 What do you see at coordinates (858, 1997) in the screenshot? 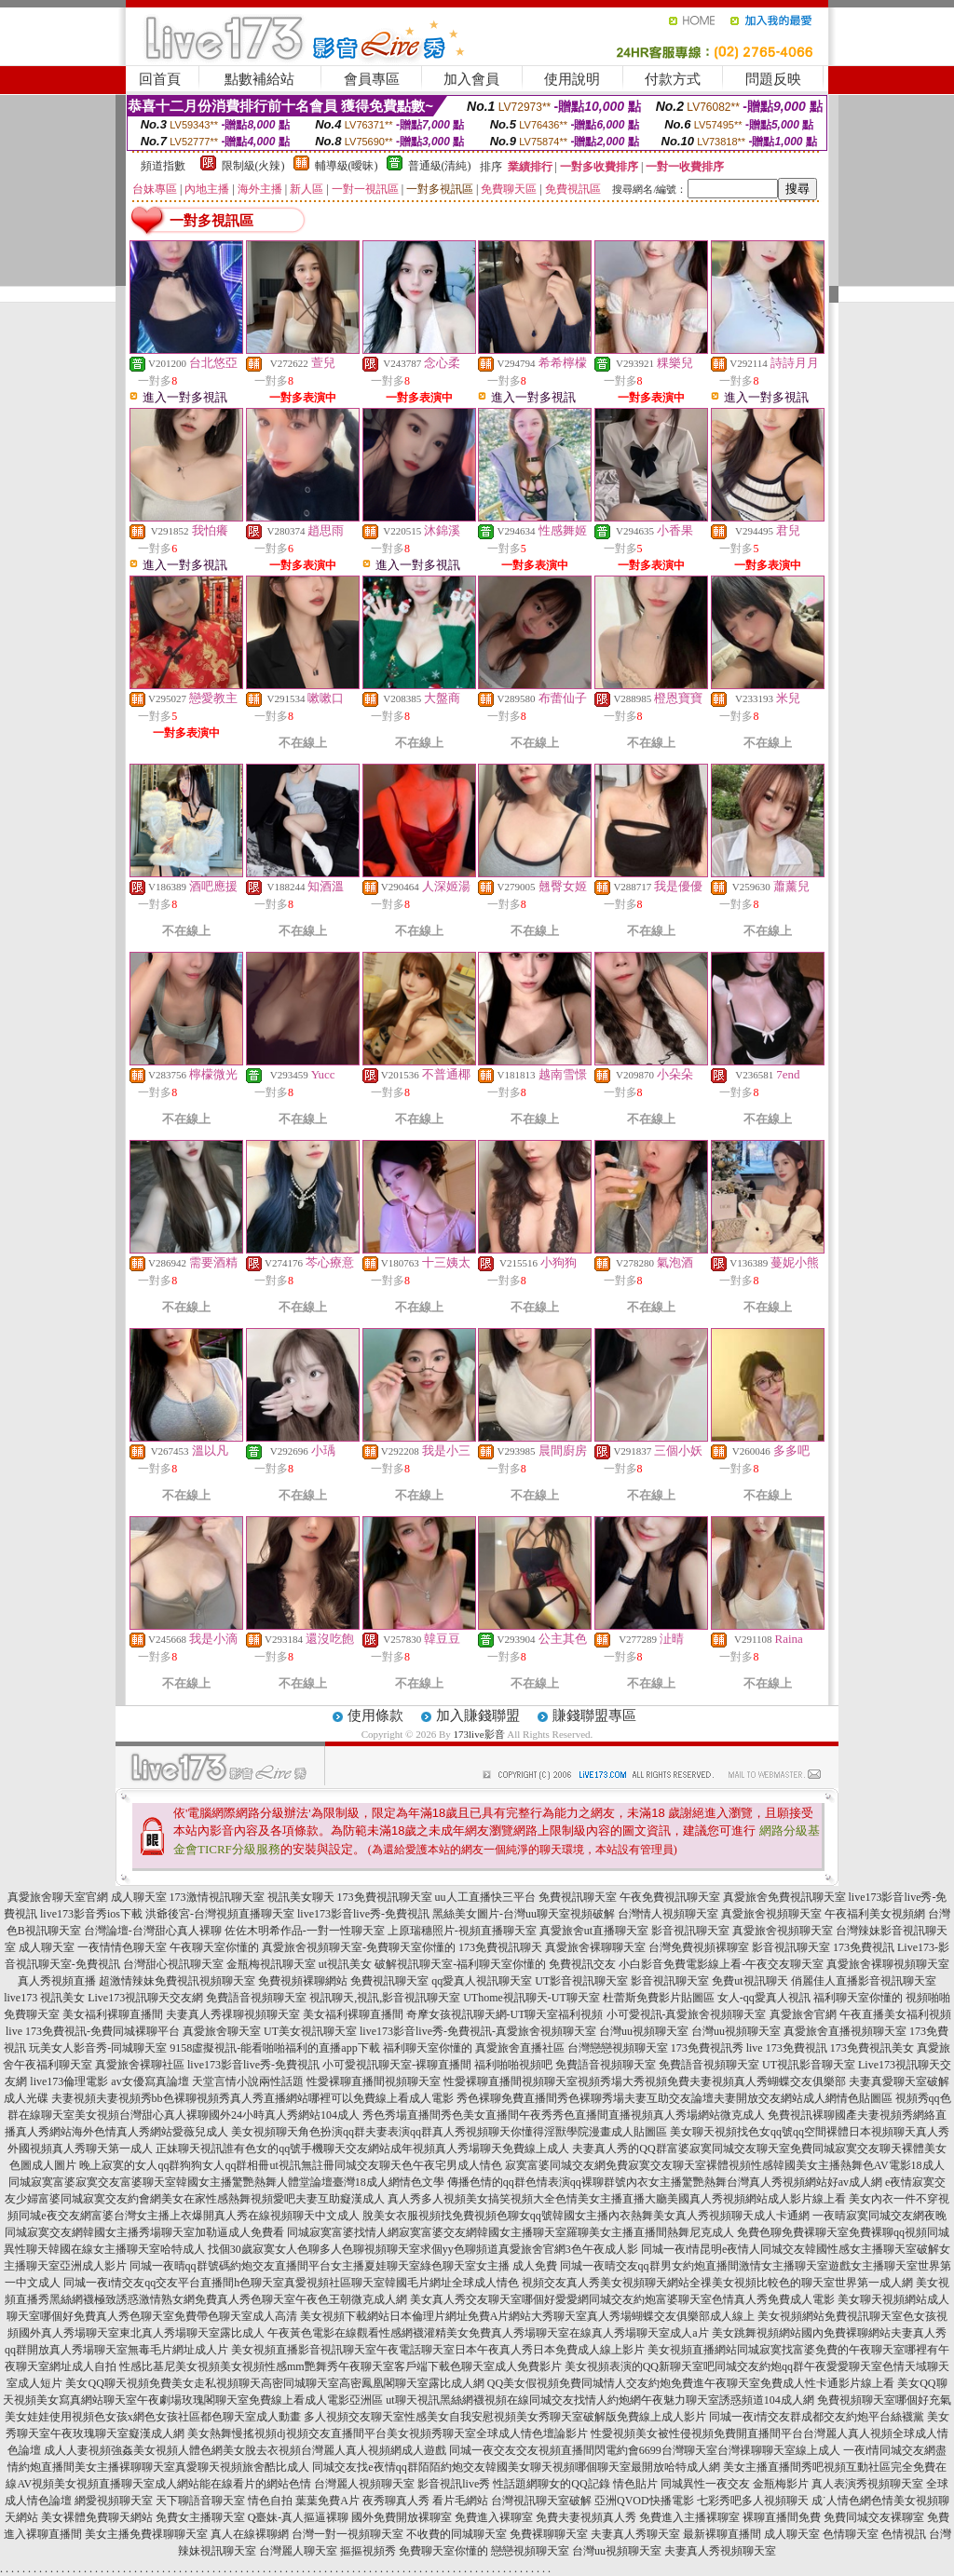
I see `福利聊天室你懂的` at bounding box center [858, 1997].